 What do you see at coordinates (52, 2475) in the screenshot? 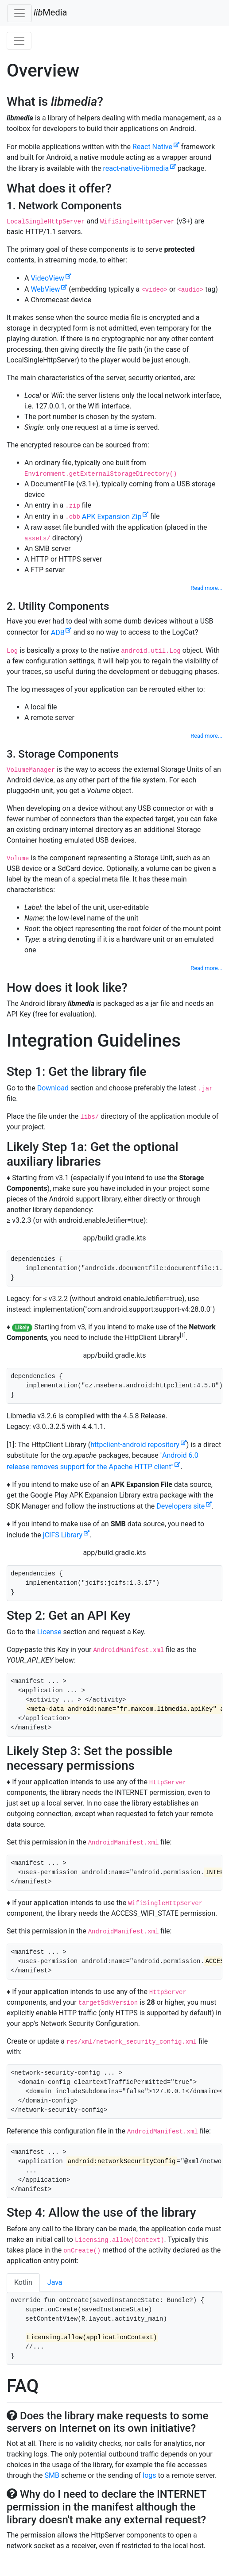
I see `SMB` at bounding box center [52, 2475].